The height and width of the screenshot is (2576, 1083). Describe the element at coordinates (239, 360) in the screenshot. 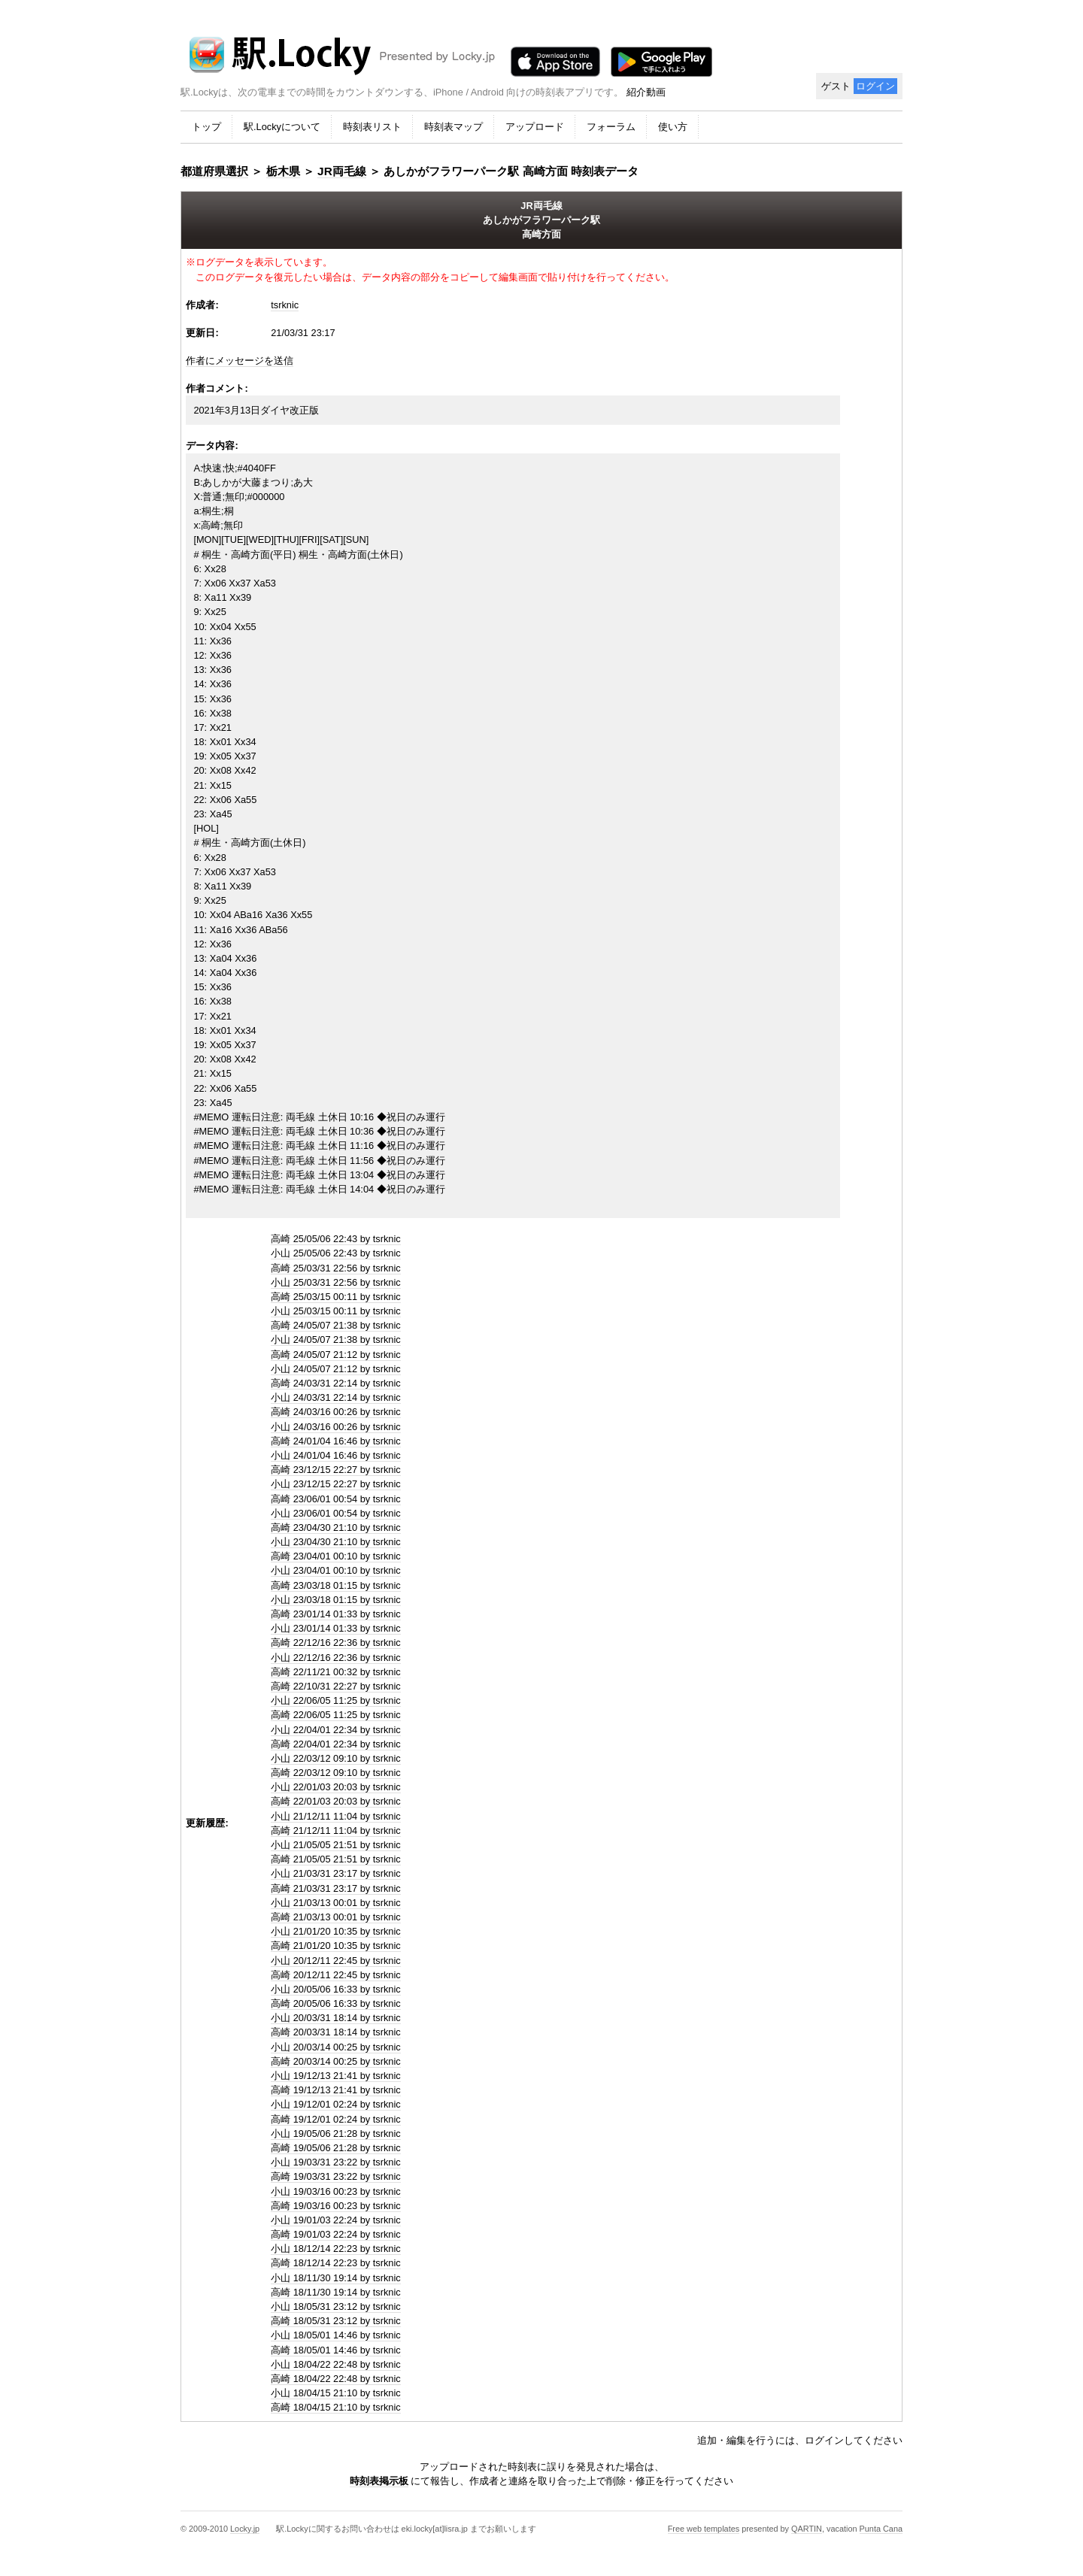

I see `作者にメッセージを送信` at that location.